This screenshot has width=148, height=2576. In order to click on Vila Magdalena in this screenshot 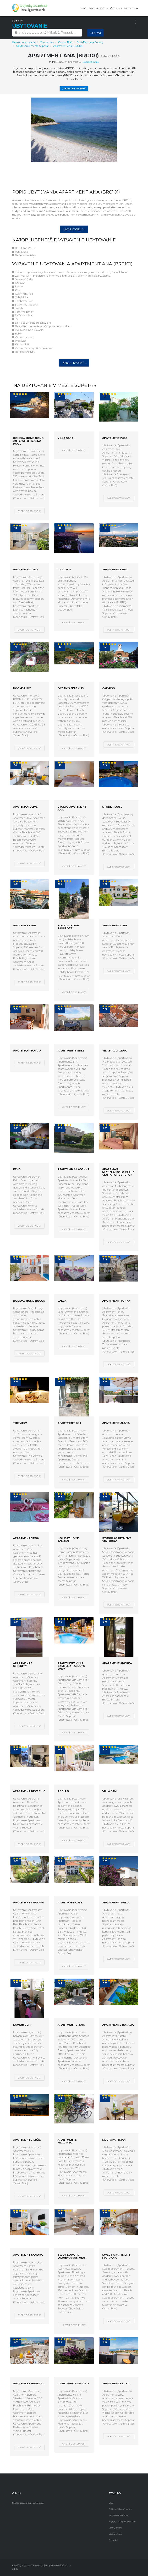, I will do `click(114, 1050)`.